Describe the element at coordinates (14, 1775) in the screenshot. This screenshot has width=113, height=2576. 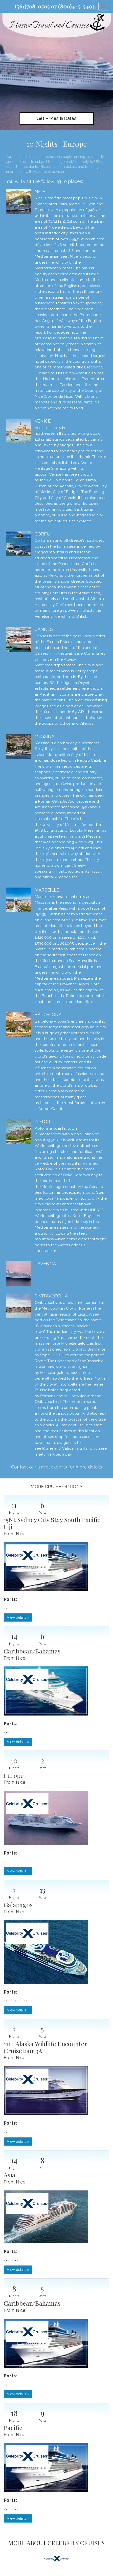
I see `Europe` at that location.